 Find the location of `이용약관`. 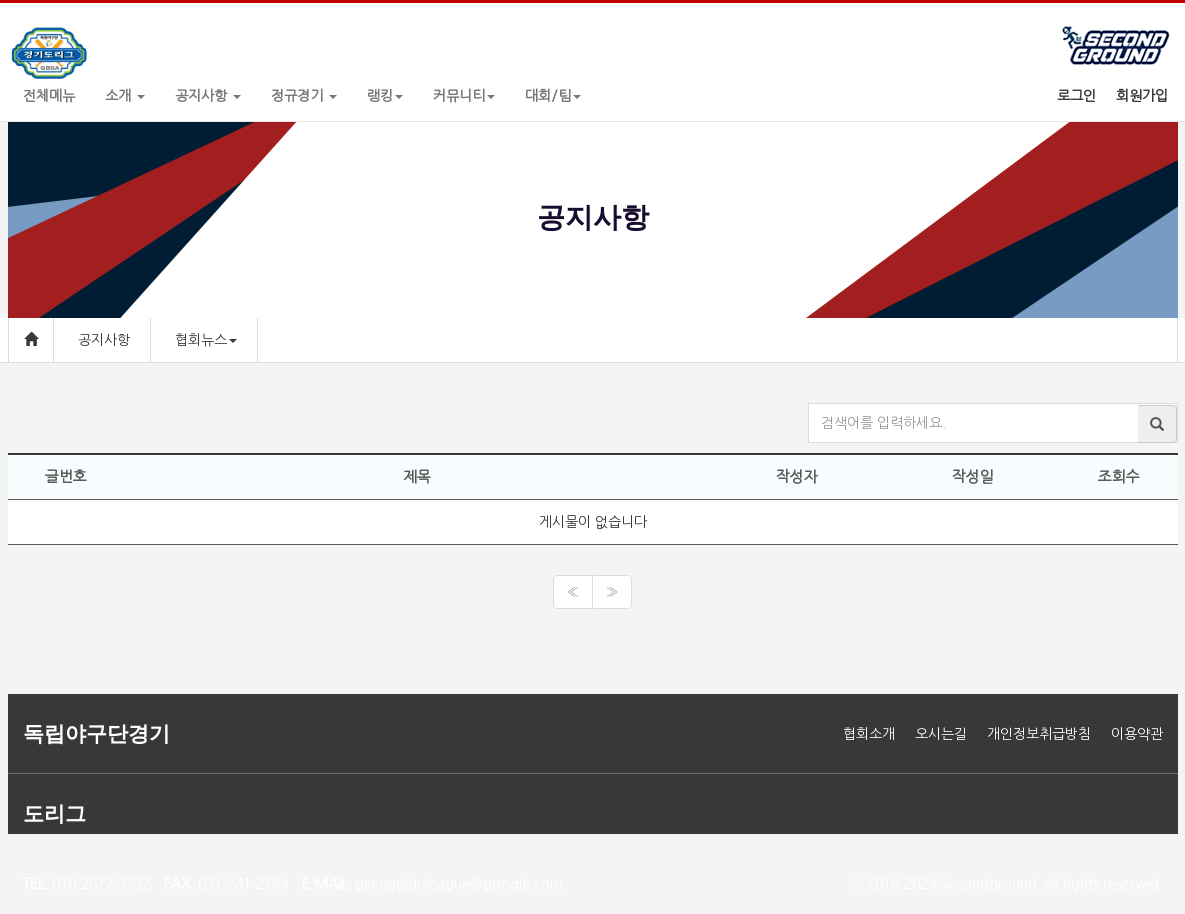

이용약관 is located at coordinates (1137, 734).